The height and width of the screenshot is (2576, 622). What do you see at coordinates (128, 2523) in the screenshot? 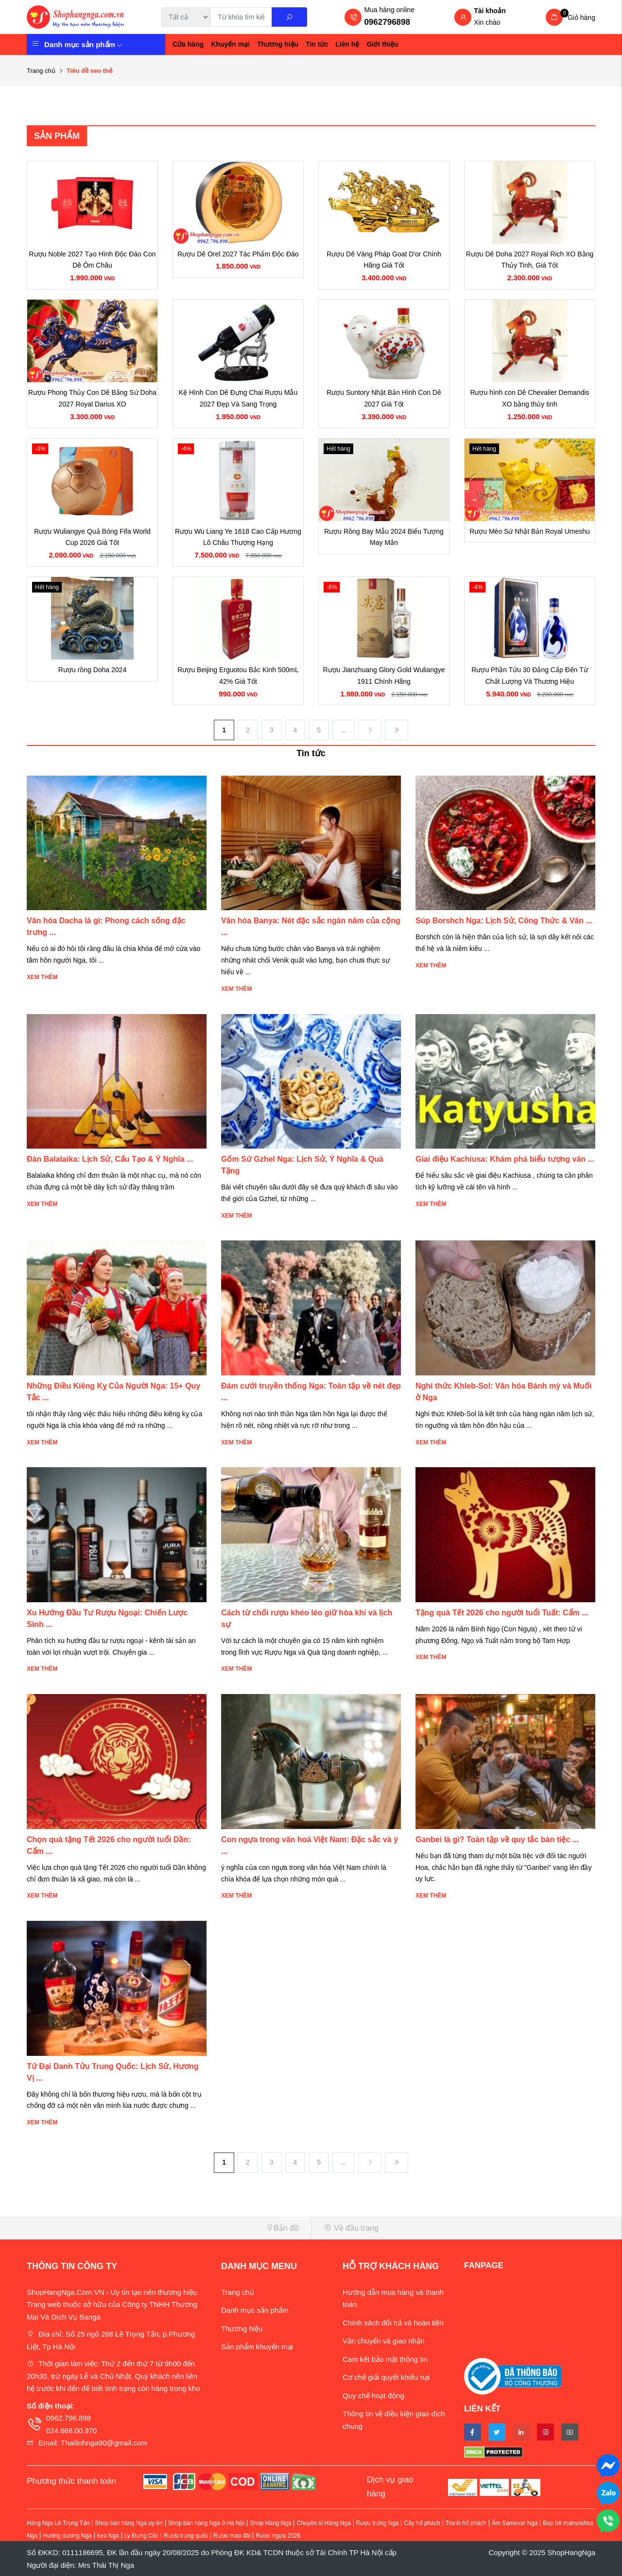
I see `Shop bán hàng Nga uy tín` at bounding box center [128, 2523].